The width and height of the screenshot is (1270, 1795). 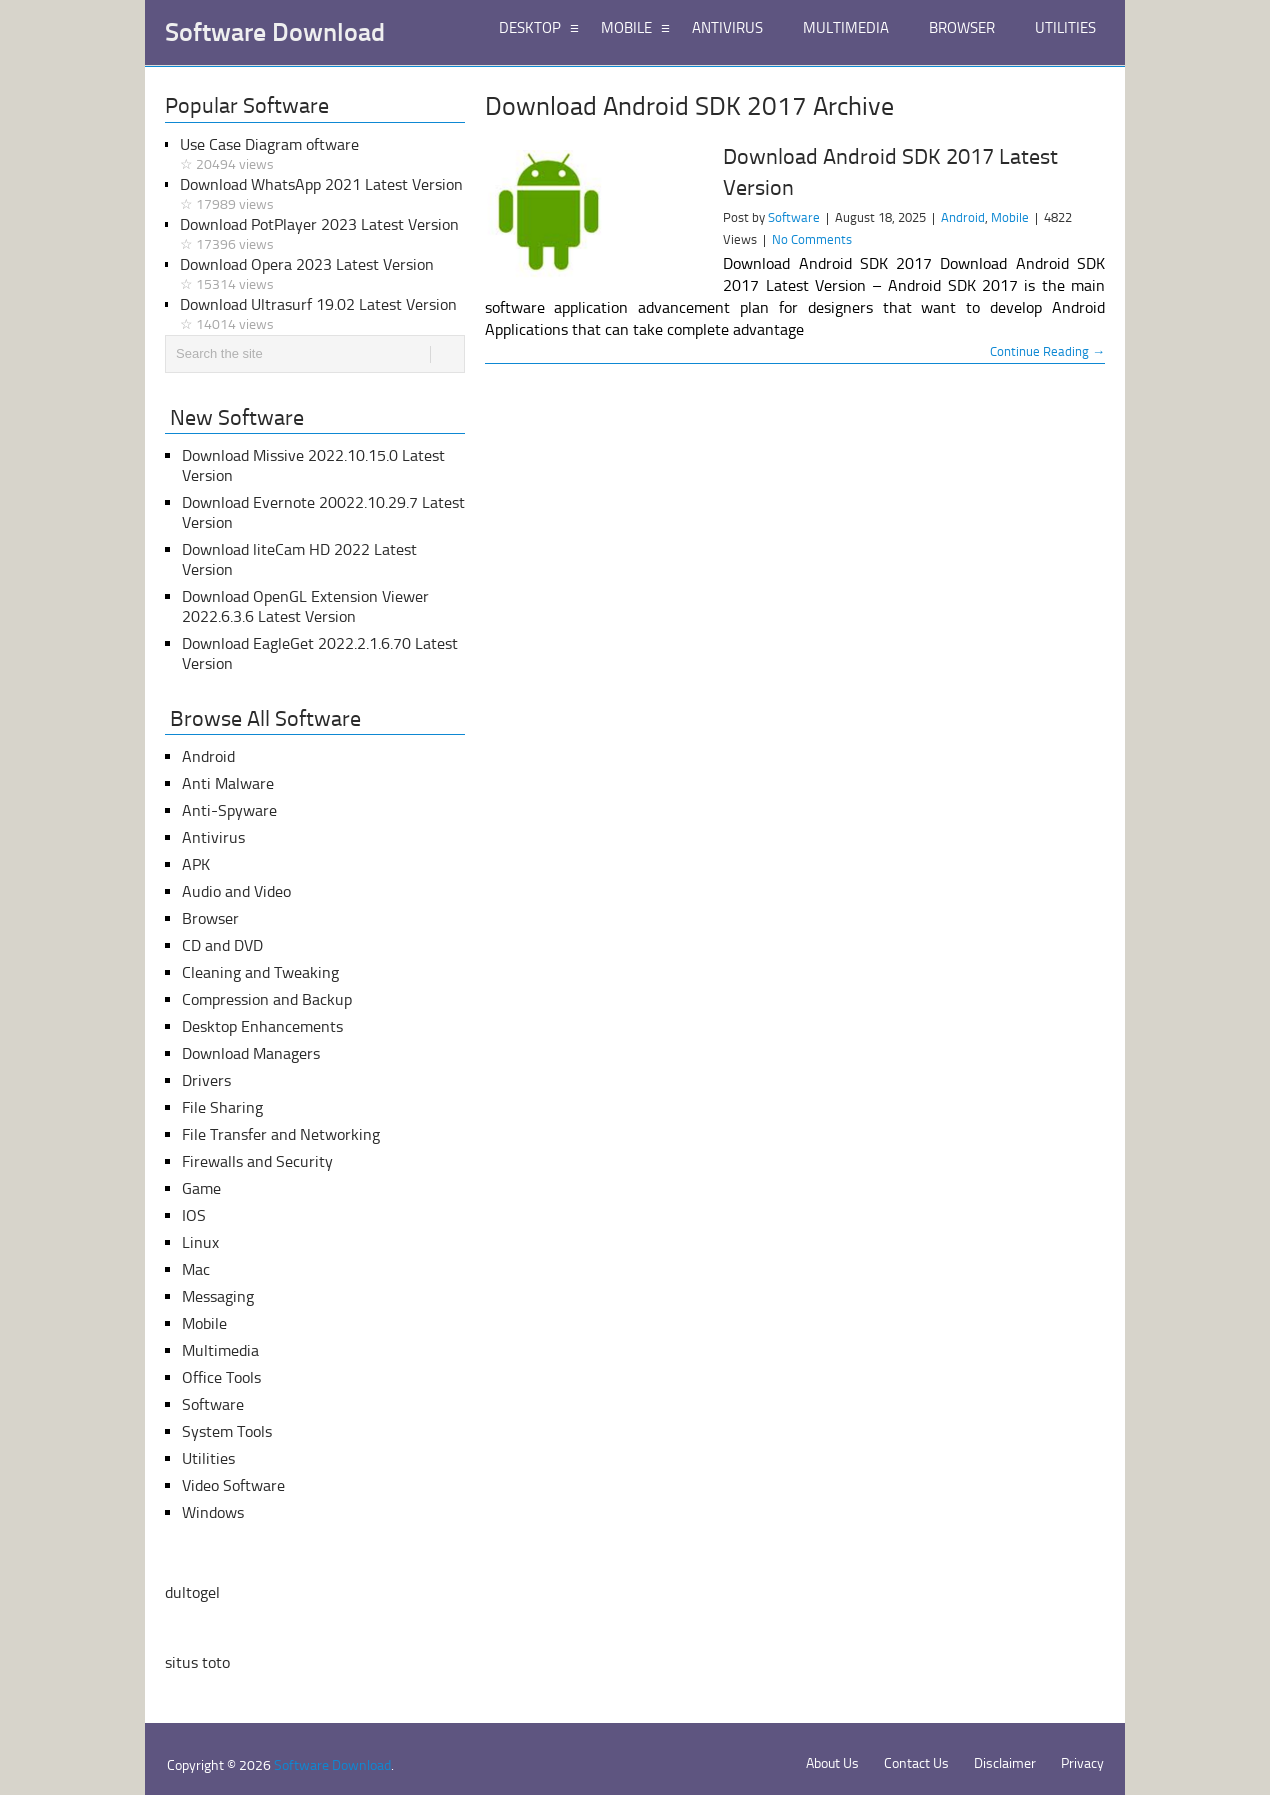 I want to click on Mac, so click(x=196, y=1269).